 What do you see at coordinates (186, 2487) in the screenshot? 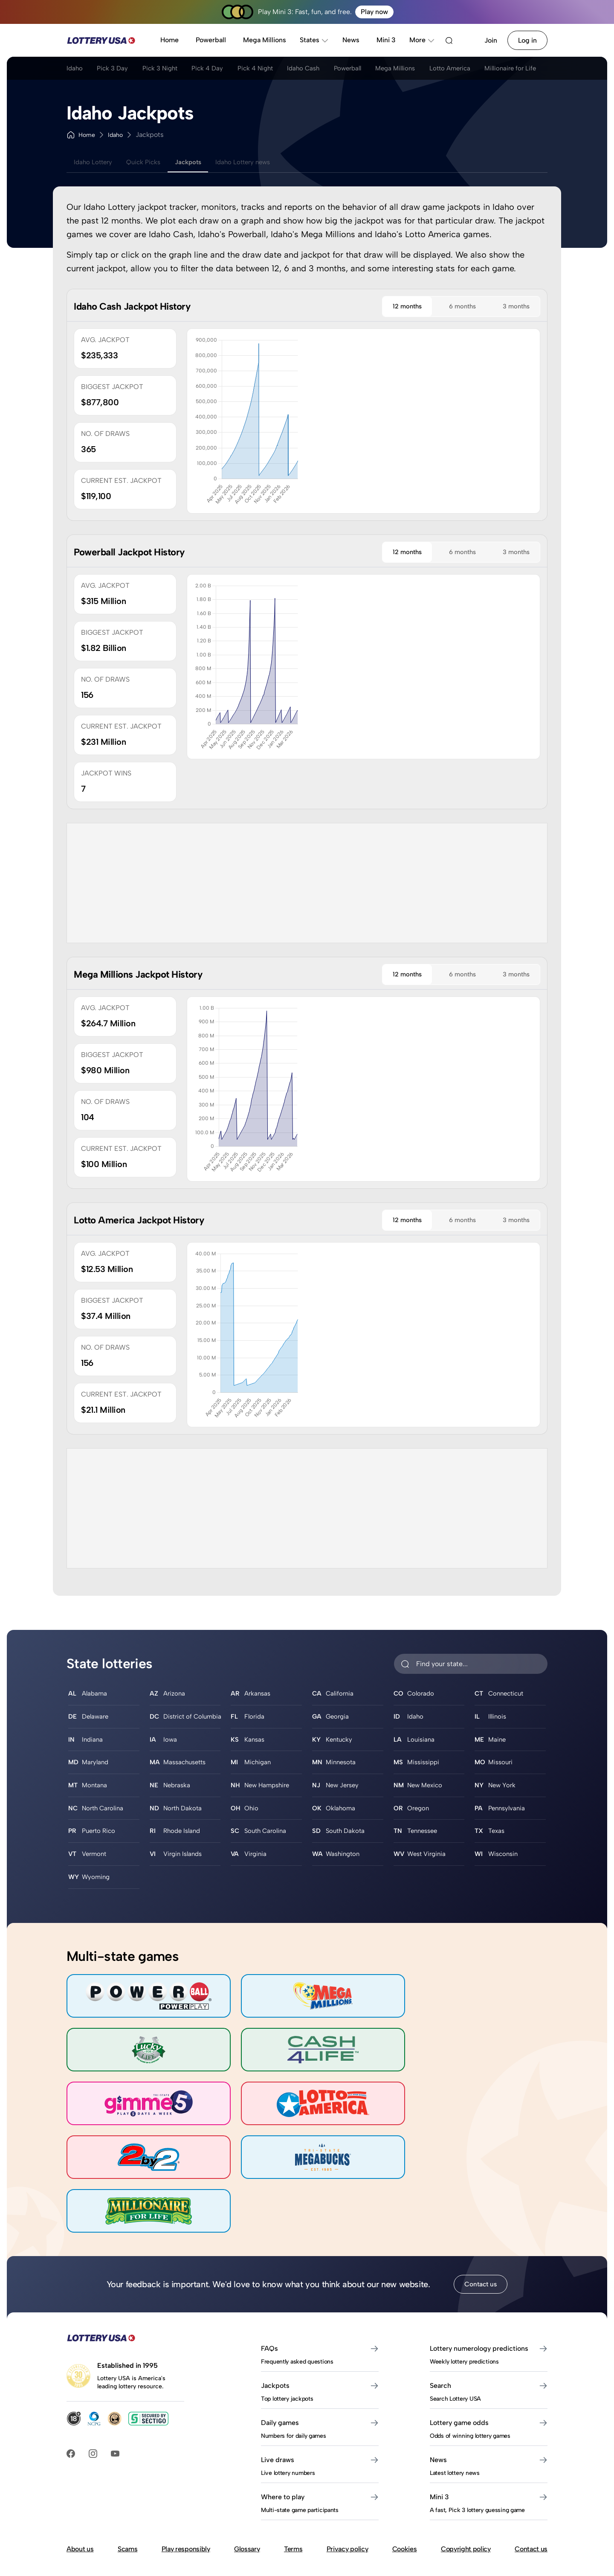
I see `Play responsibly` at bounding box center [186, 2487].